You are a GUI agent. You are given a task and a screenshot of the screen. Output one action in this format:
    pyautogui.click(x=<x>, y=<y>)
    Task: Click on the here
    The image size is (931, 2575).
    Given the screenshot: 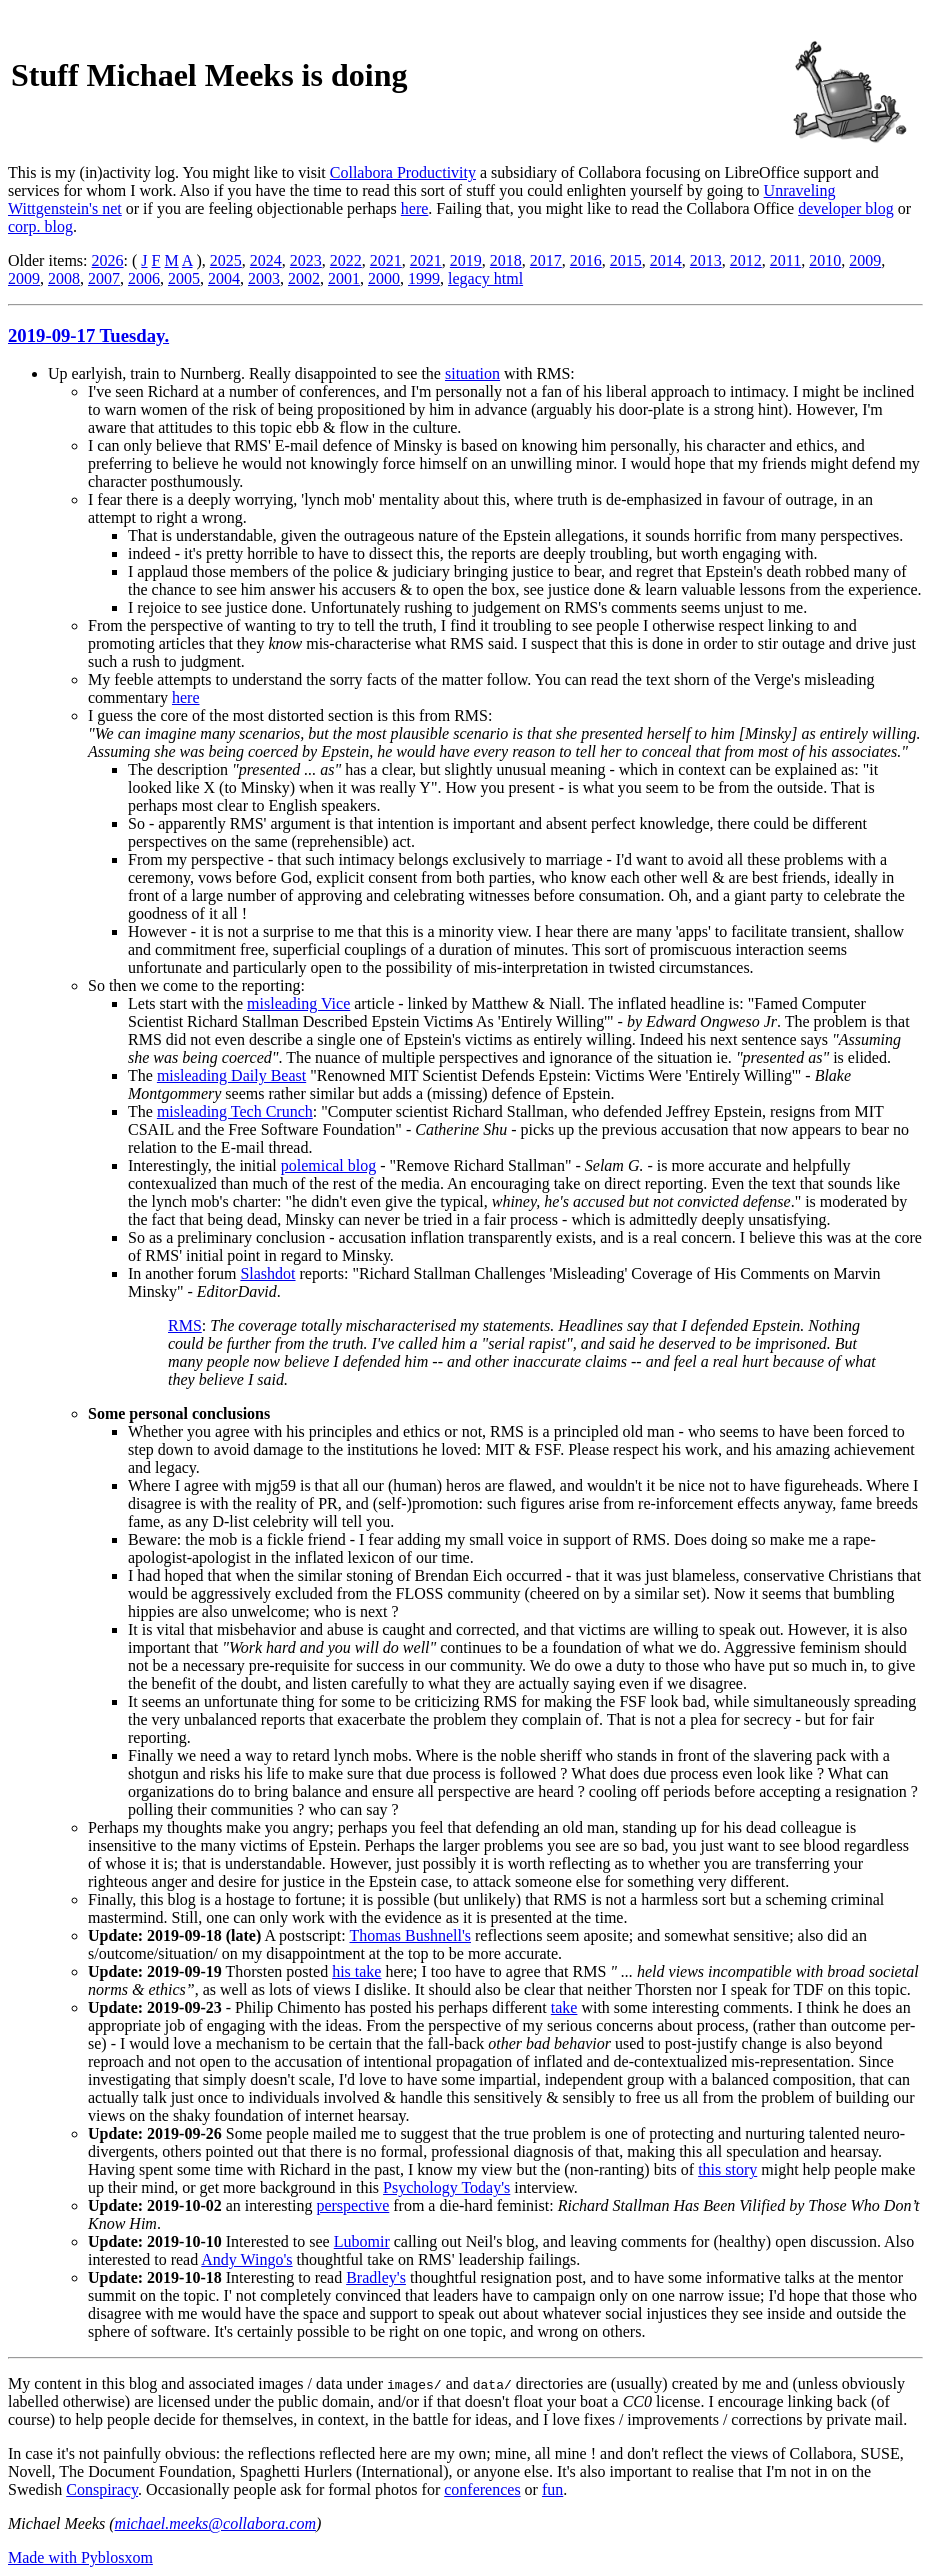 What is the action you would take?
    pyautogui.click(x=415, y=208)
    